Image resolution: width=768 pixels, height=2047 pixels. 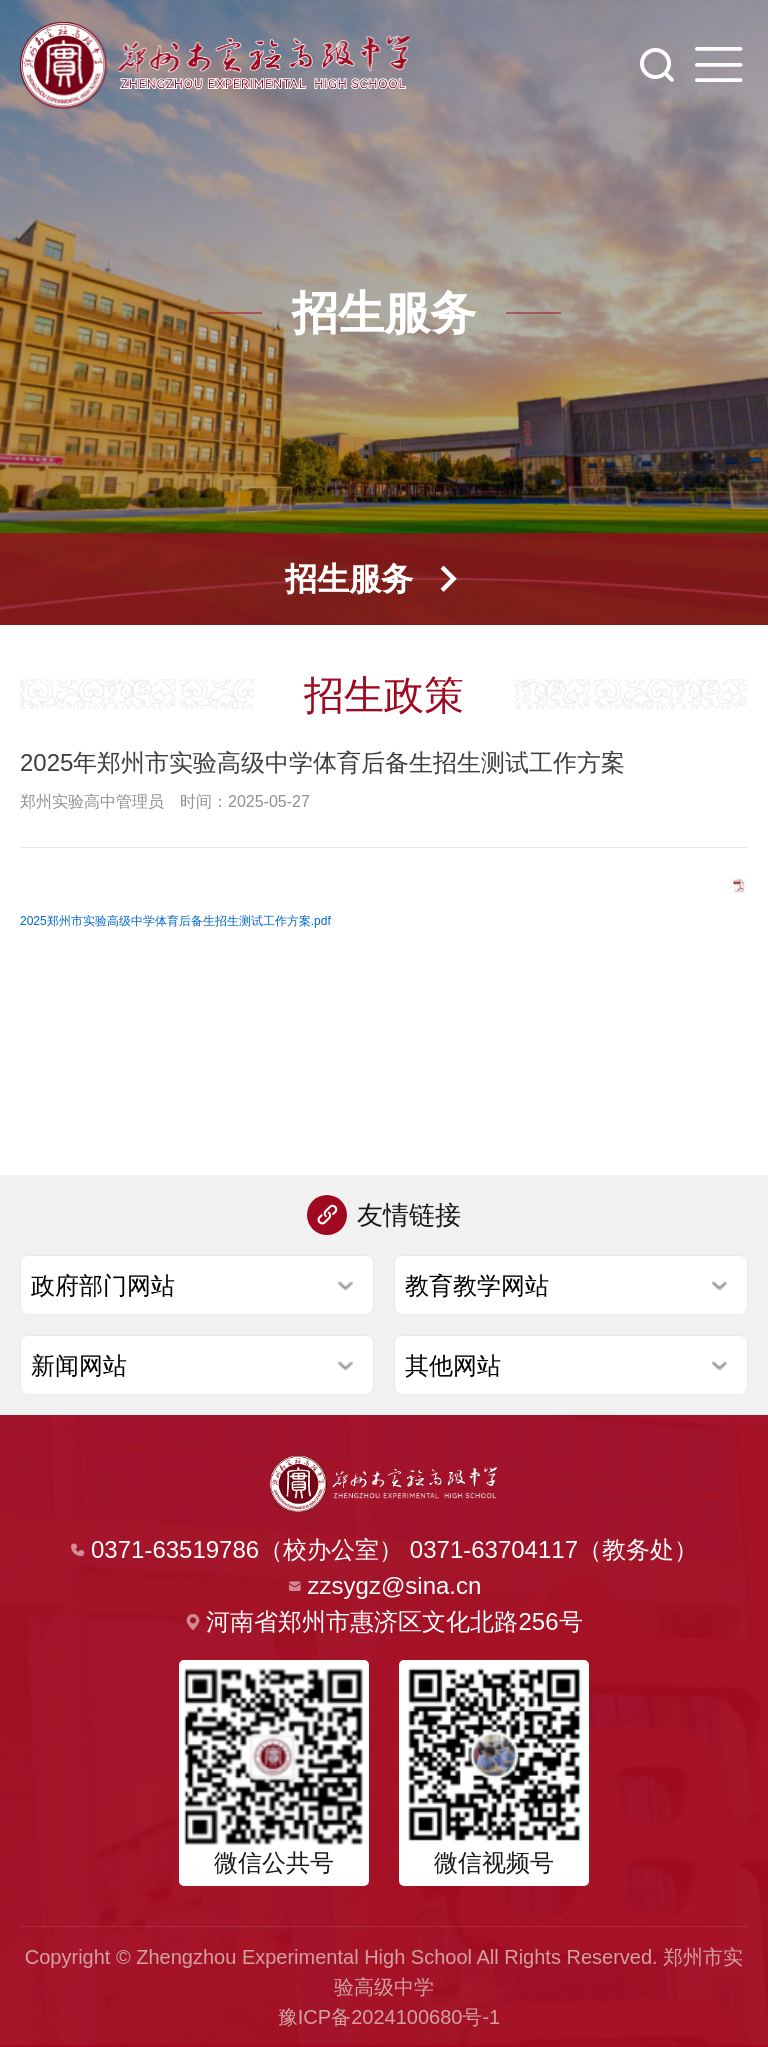 I want to click on 2025郑州市实验高级中学体育后备生招生测试工作方案.pdf, so click(x=175, y=921).